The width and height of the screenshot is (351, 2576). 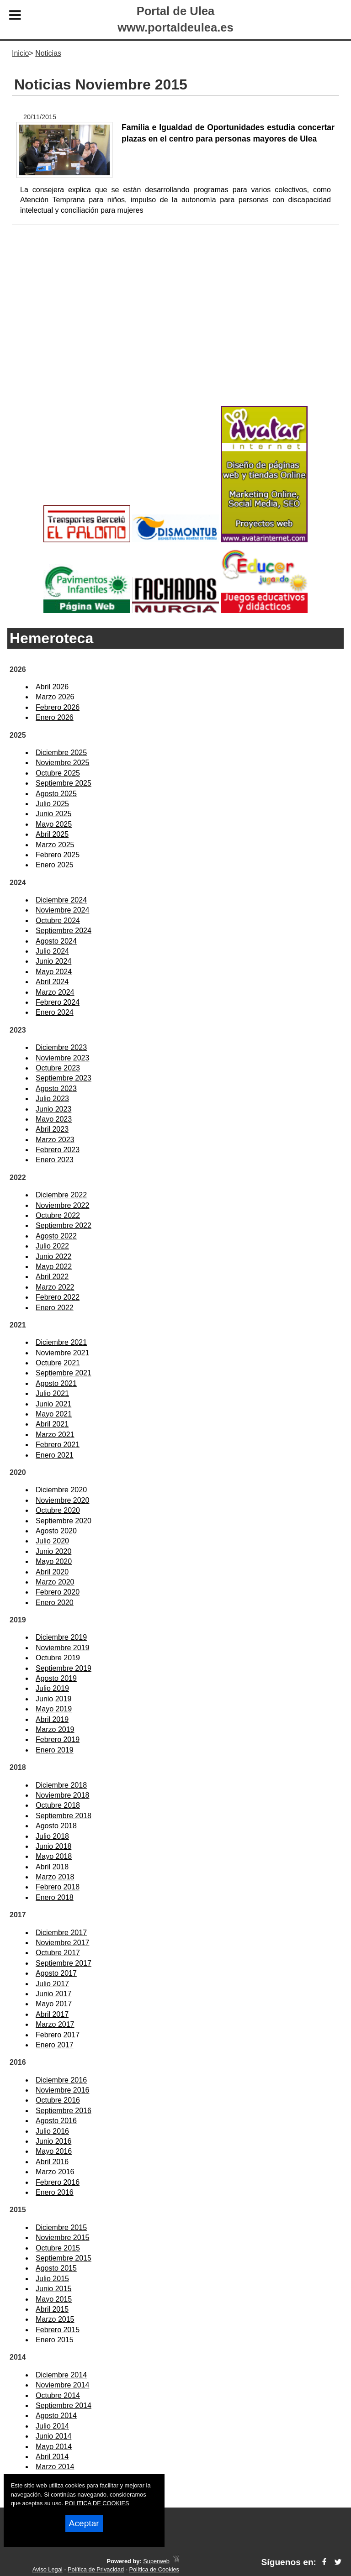 I want to click on Política de Privacidad, so click(x=96, y=2569).